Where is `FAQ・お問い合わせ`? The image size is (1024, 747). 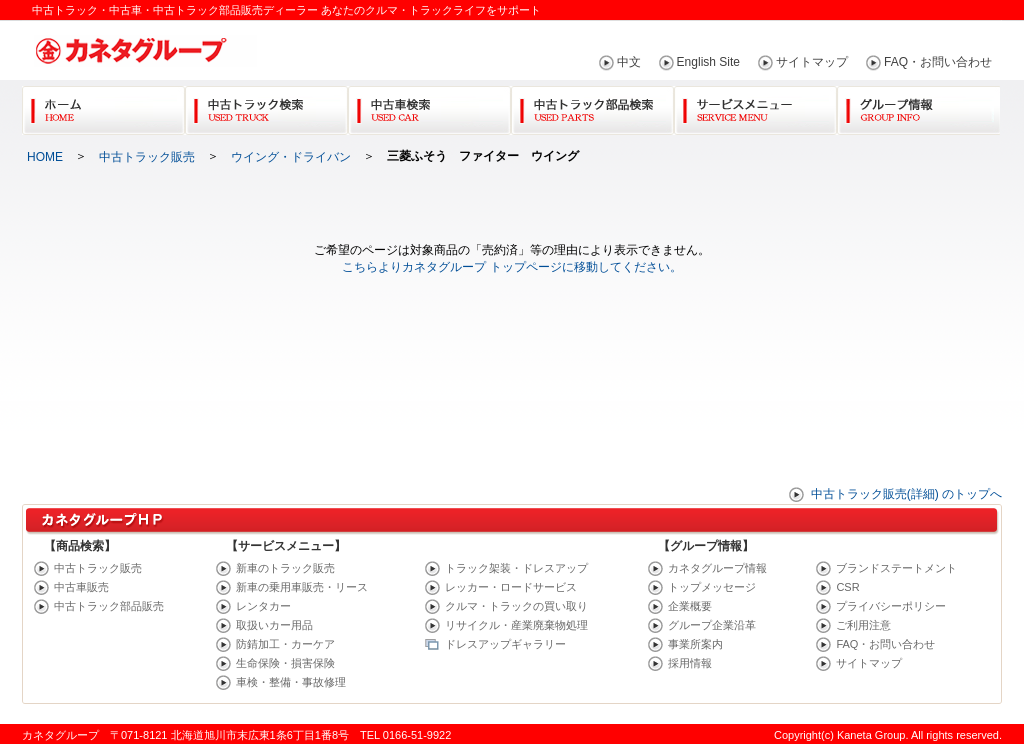
FAQ・お問い合わせ is located at coordinates (938, 62).